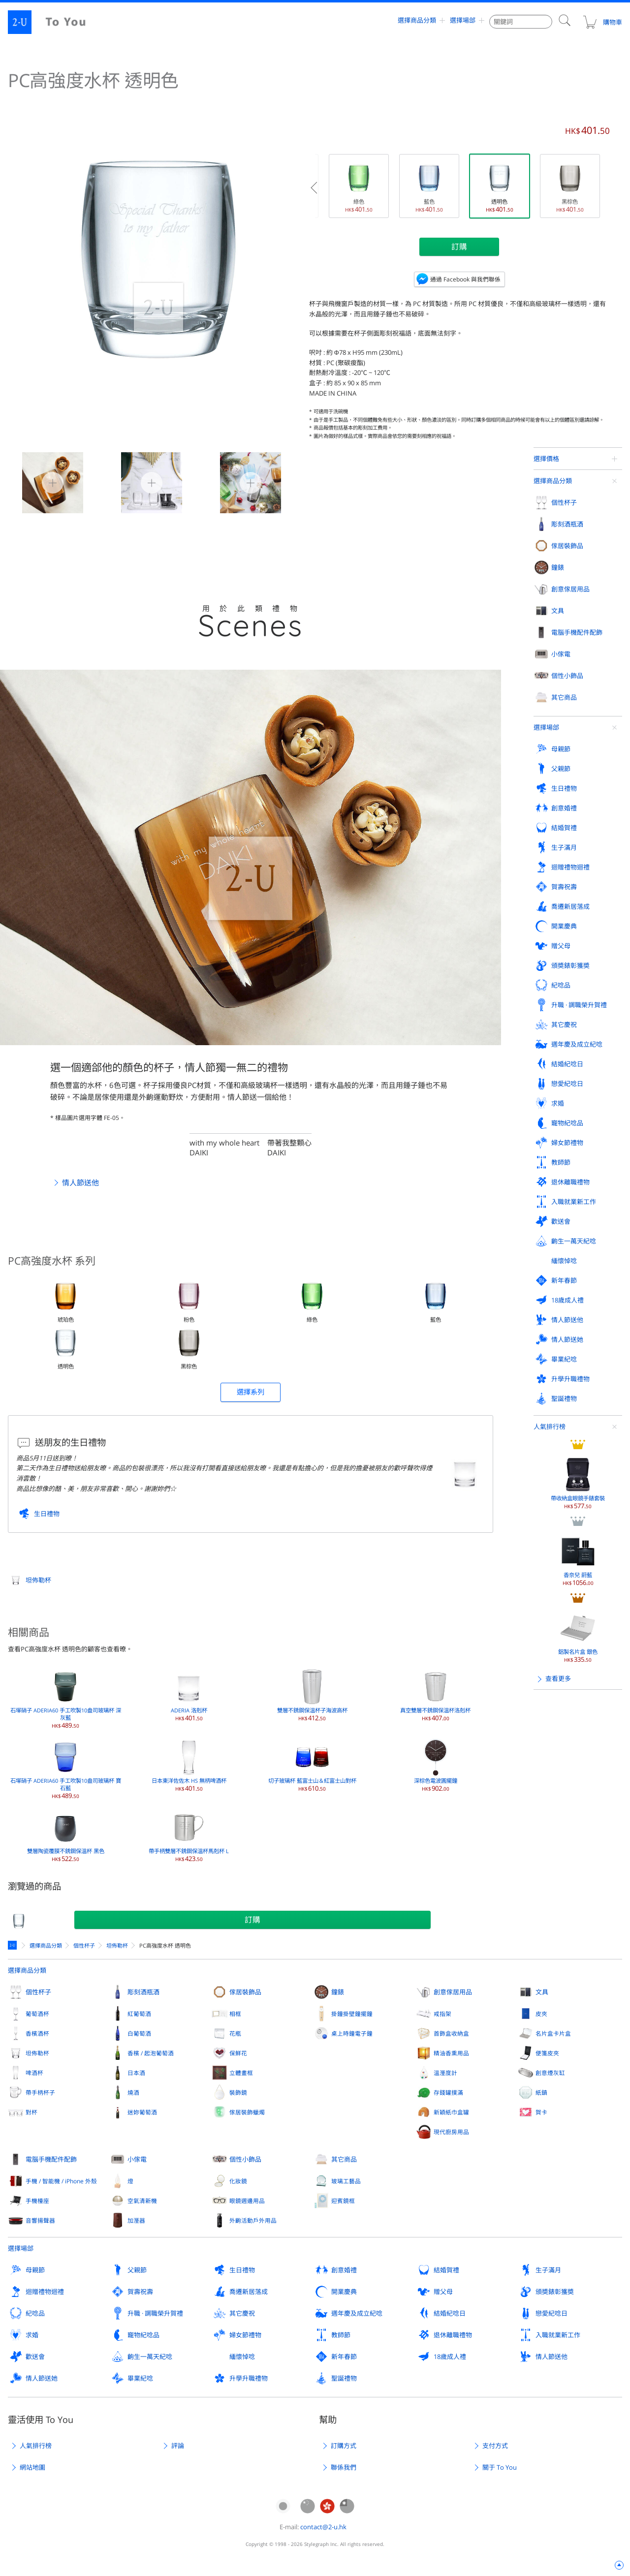  Describe the element at coordinates (143, 2334) in the screenshot. I see `寵物紀唸品` at that location.